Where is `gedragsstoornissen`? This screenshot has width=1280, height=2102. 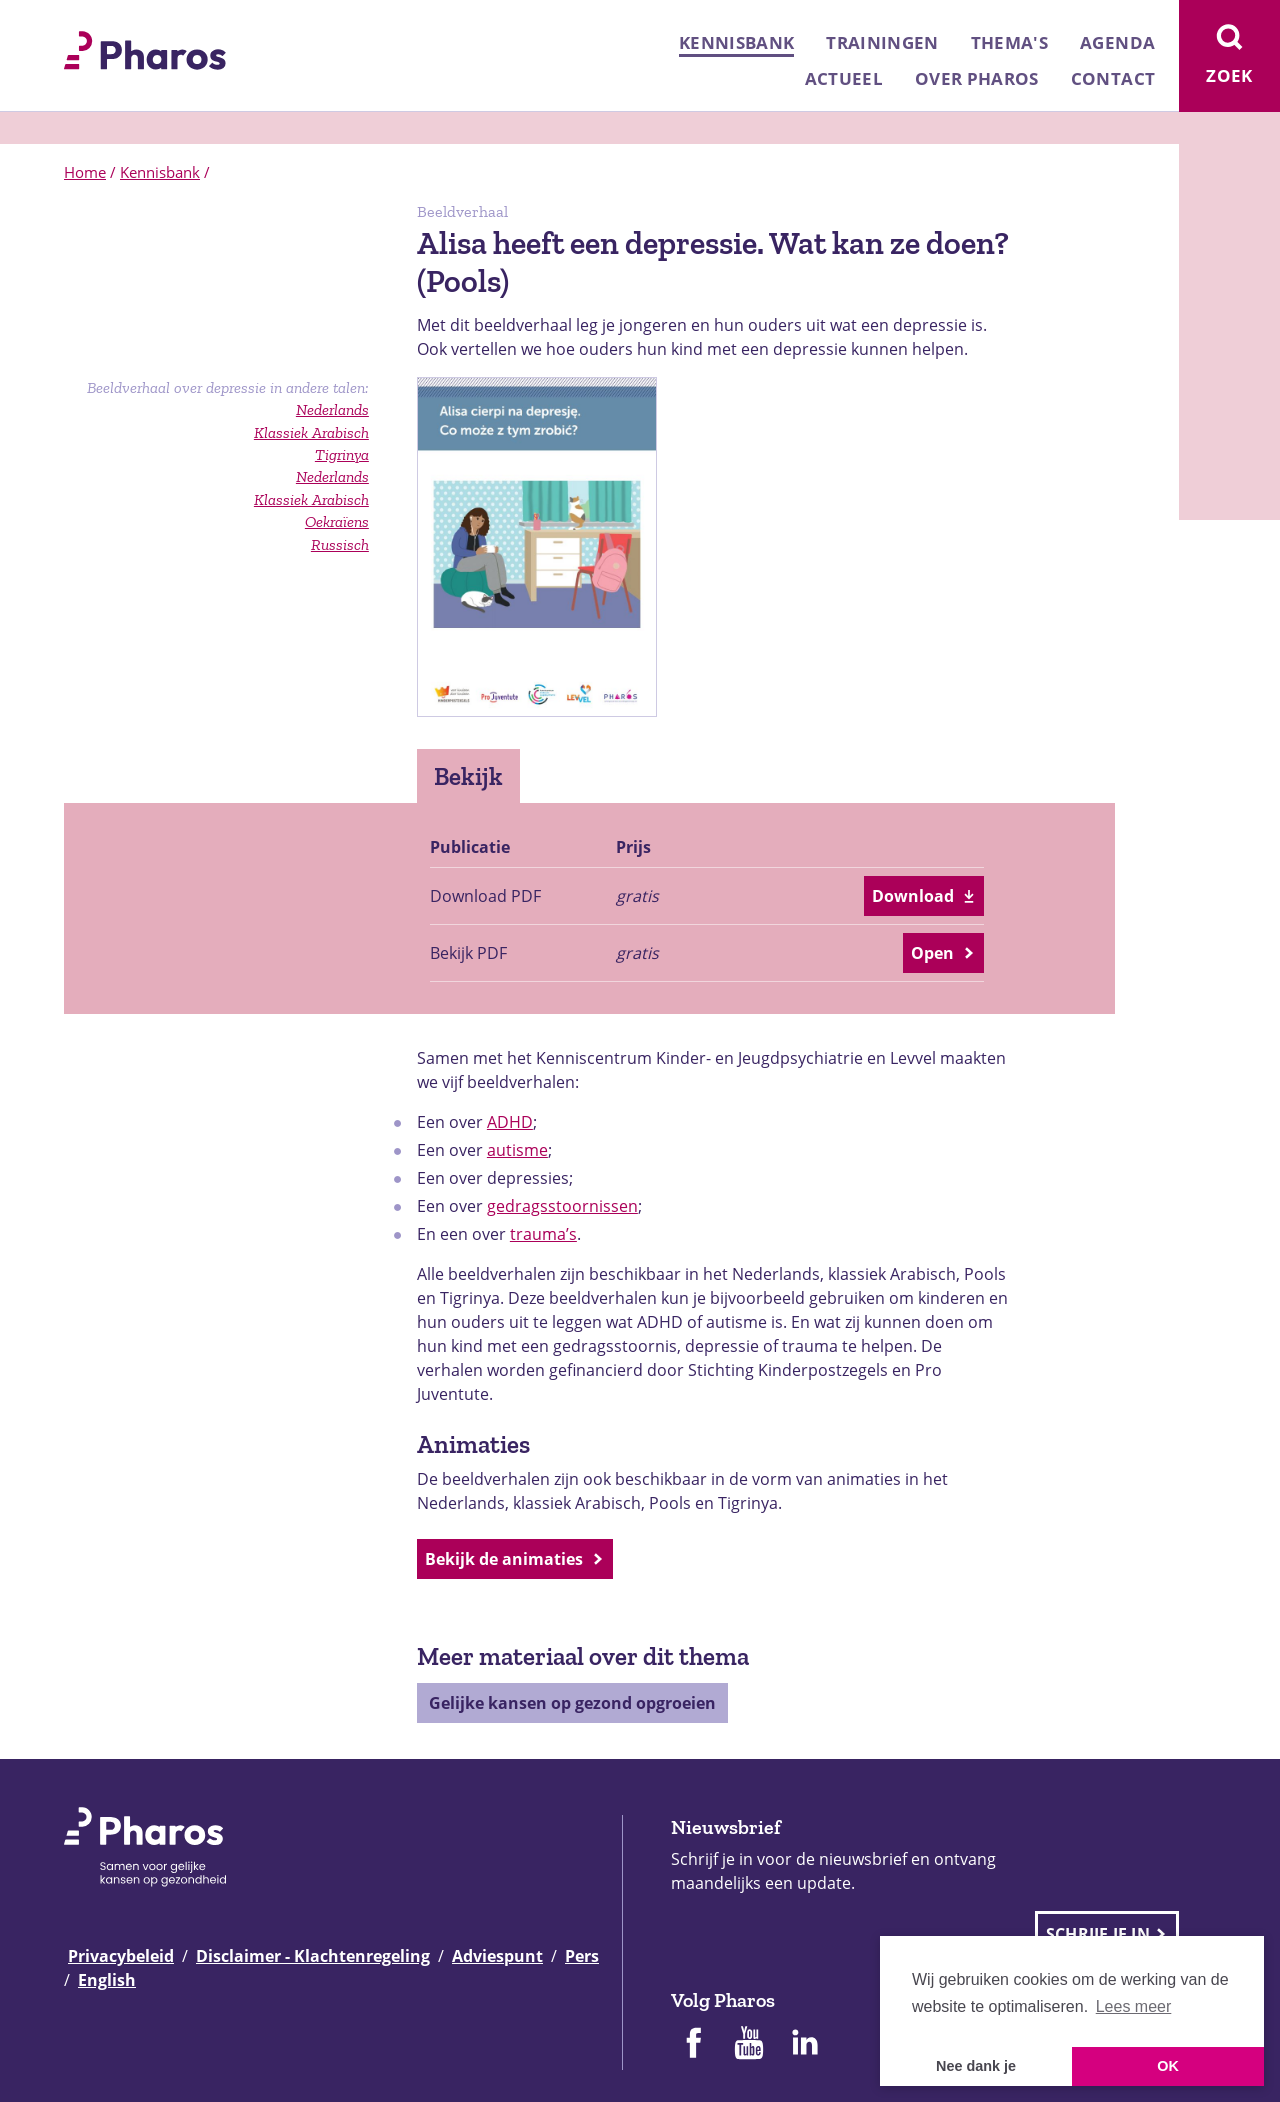 gedragsstoornissen is located at coordinates (562, 1206).